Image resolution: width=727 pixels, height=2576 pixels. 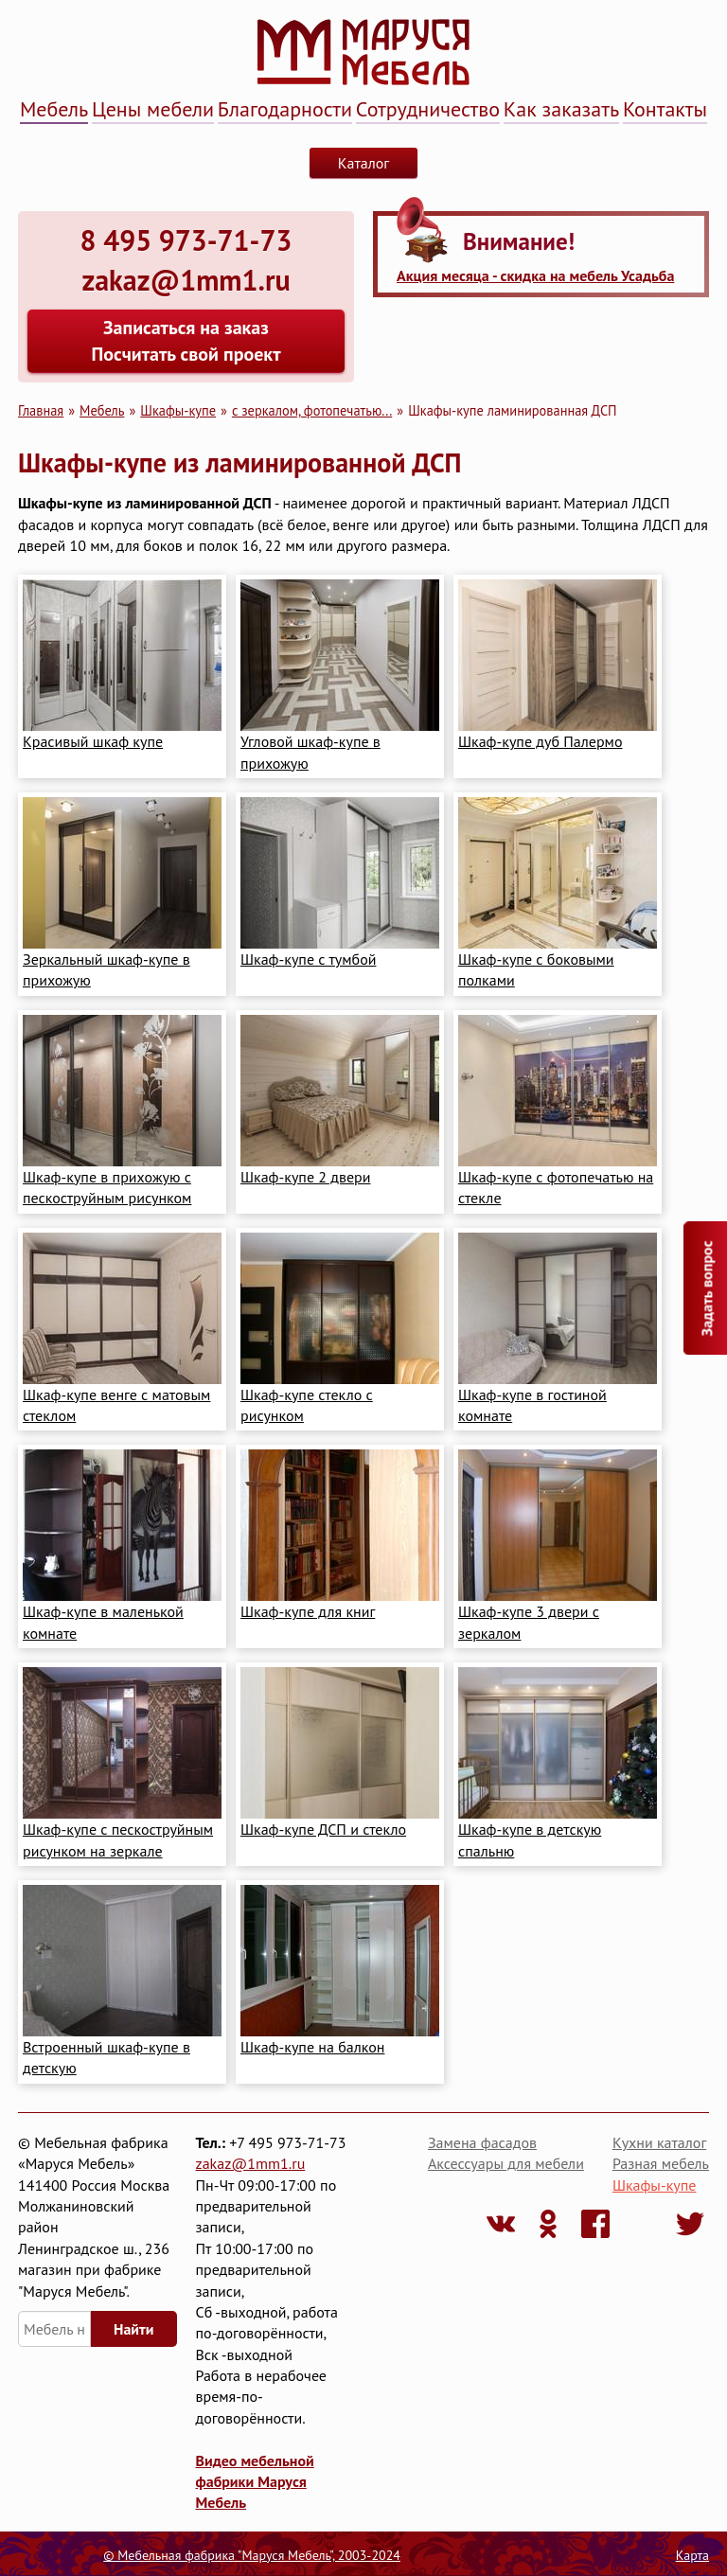 What do you see at coordinates (482, 2142) in the screenshot?
I see `Замена фасадов` at bounding box center [482, 2142].